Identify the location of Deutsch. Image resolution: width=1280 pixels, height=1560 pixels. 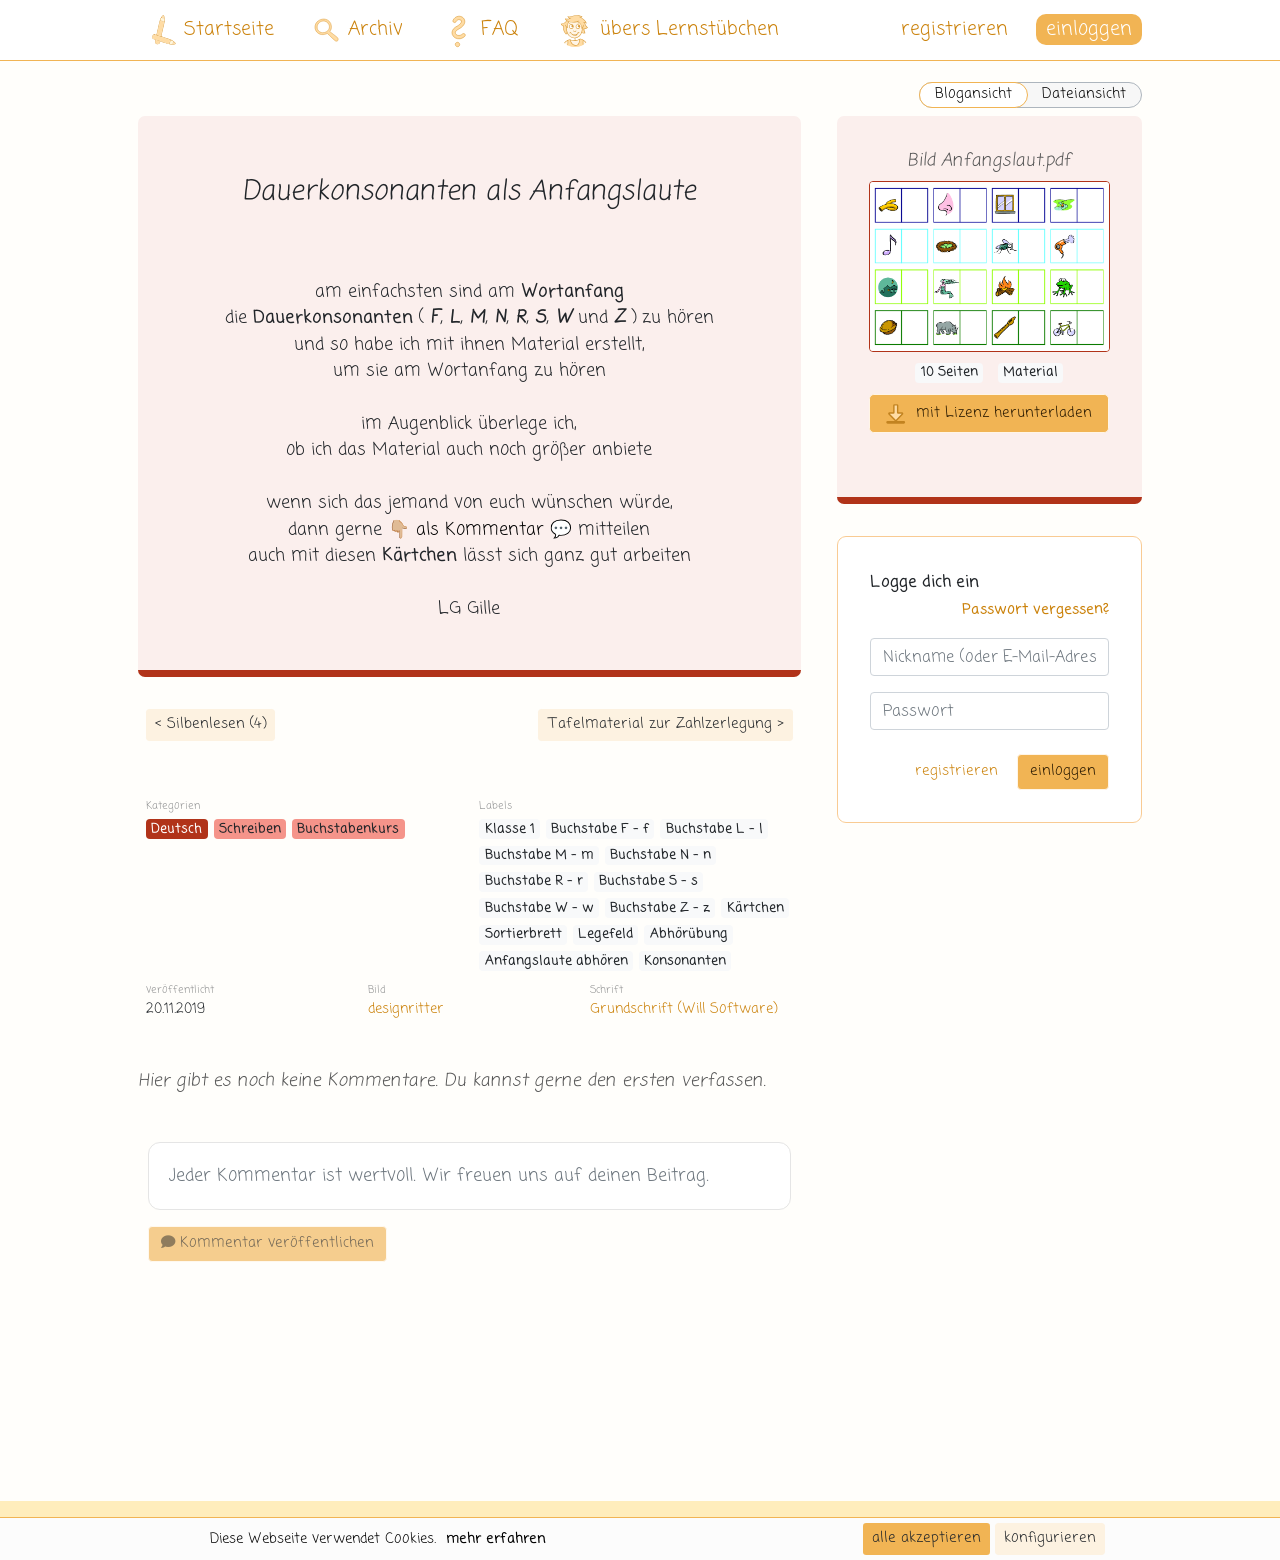
(176, 829).